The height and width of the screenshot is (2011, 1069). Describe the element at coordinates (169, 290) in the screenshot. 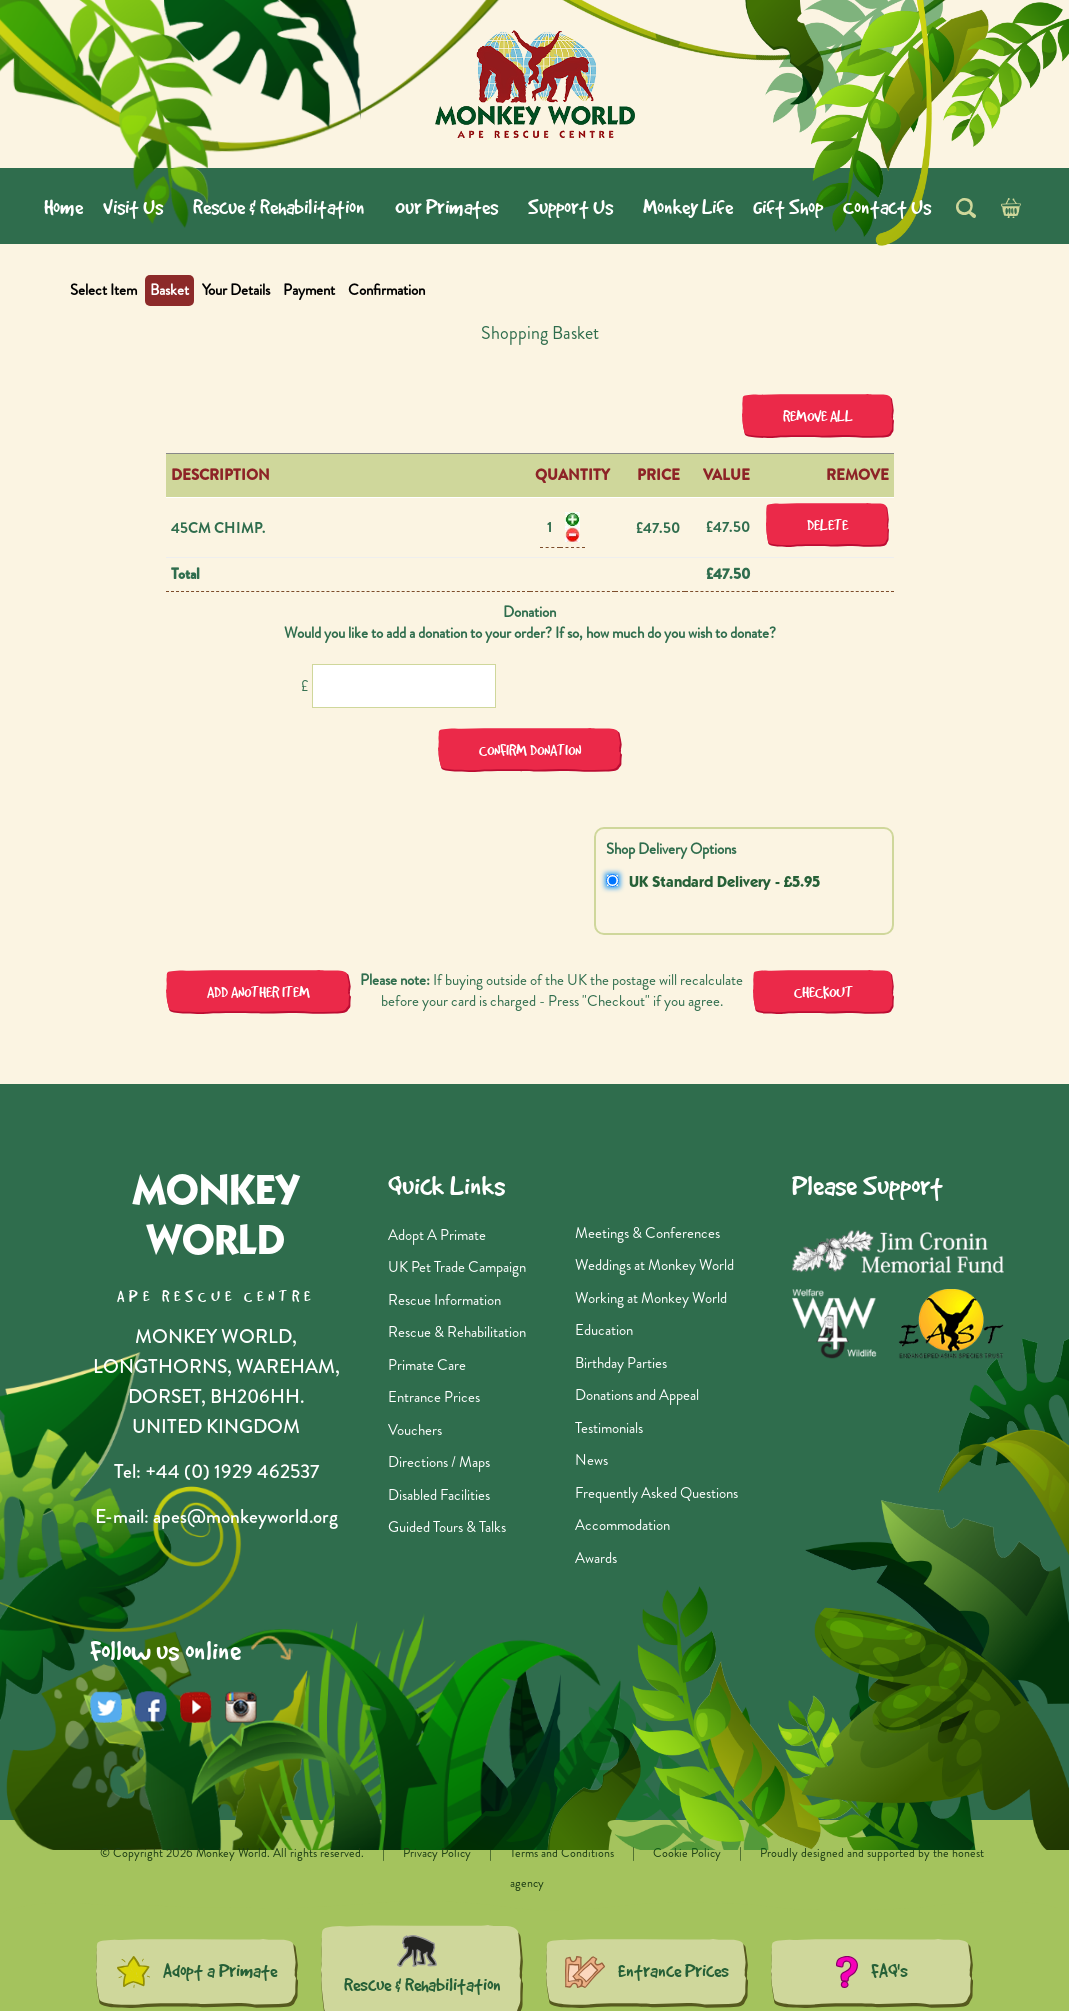

I see `Basket` at that location.